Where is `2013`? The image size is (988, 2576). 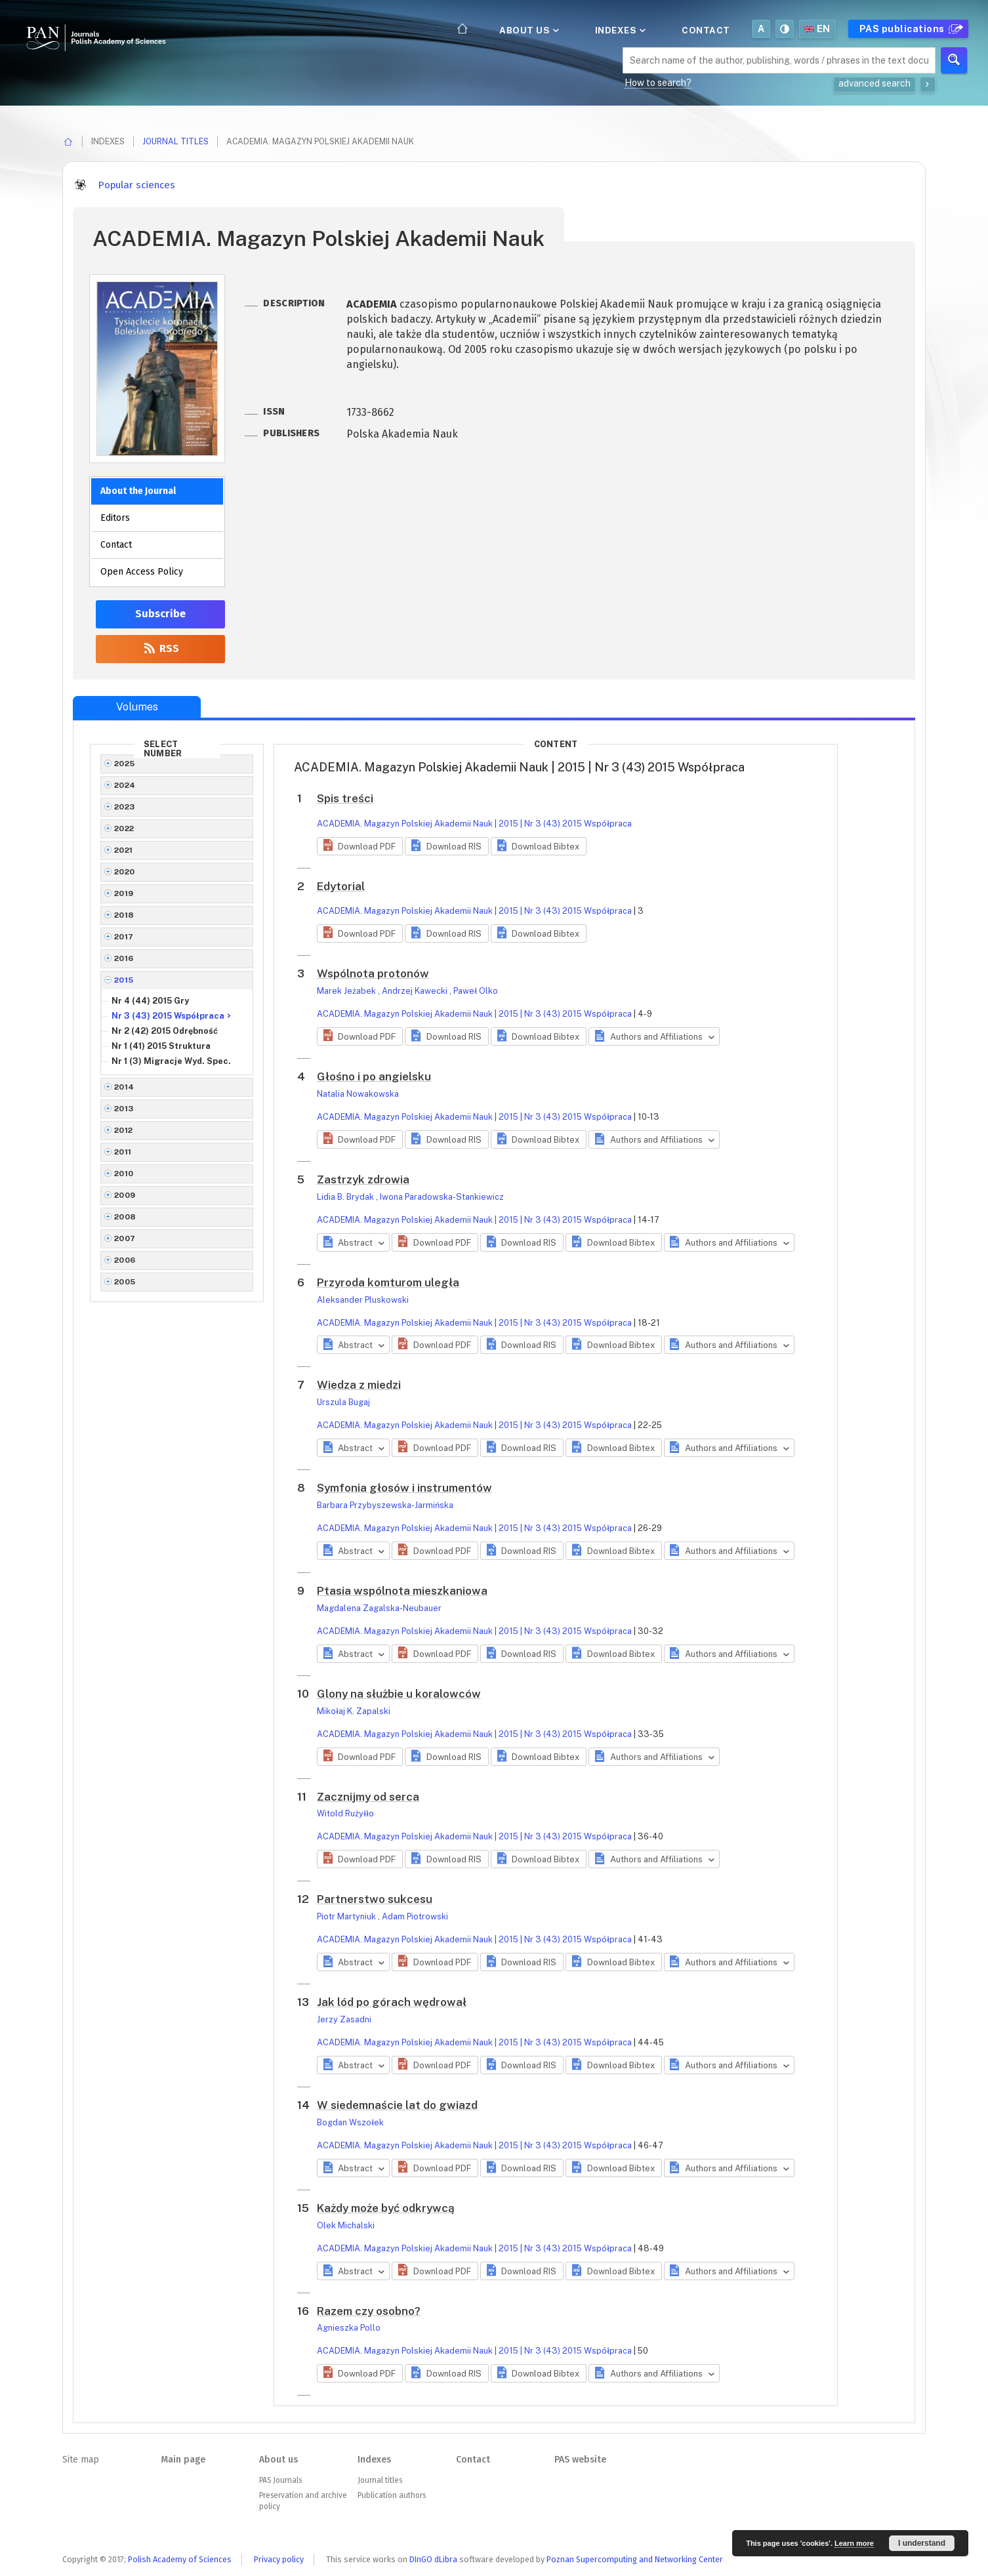 2013 is located at coordinates (124, 1108).